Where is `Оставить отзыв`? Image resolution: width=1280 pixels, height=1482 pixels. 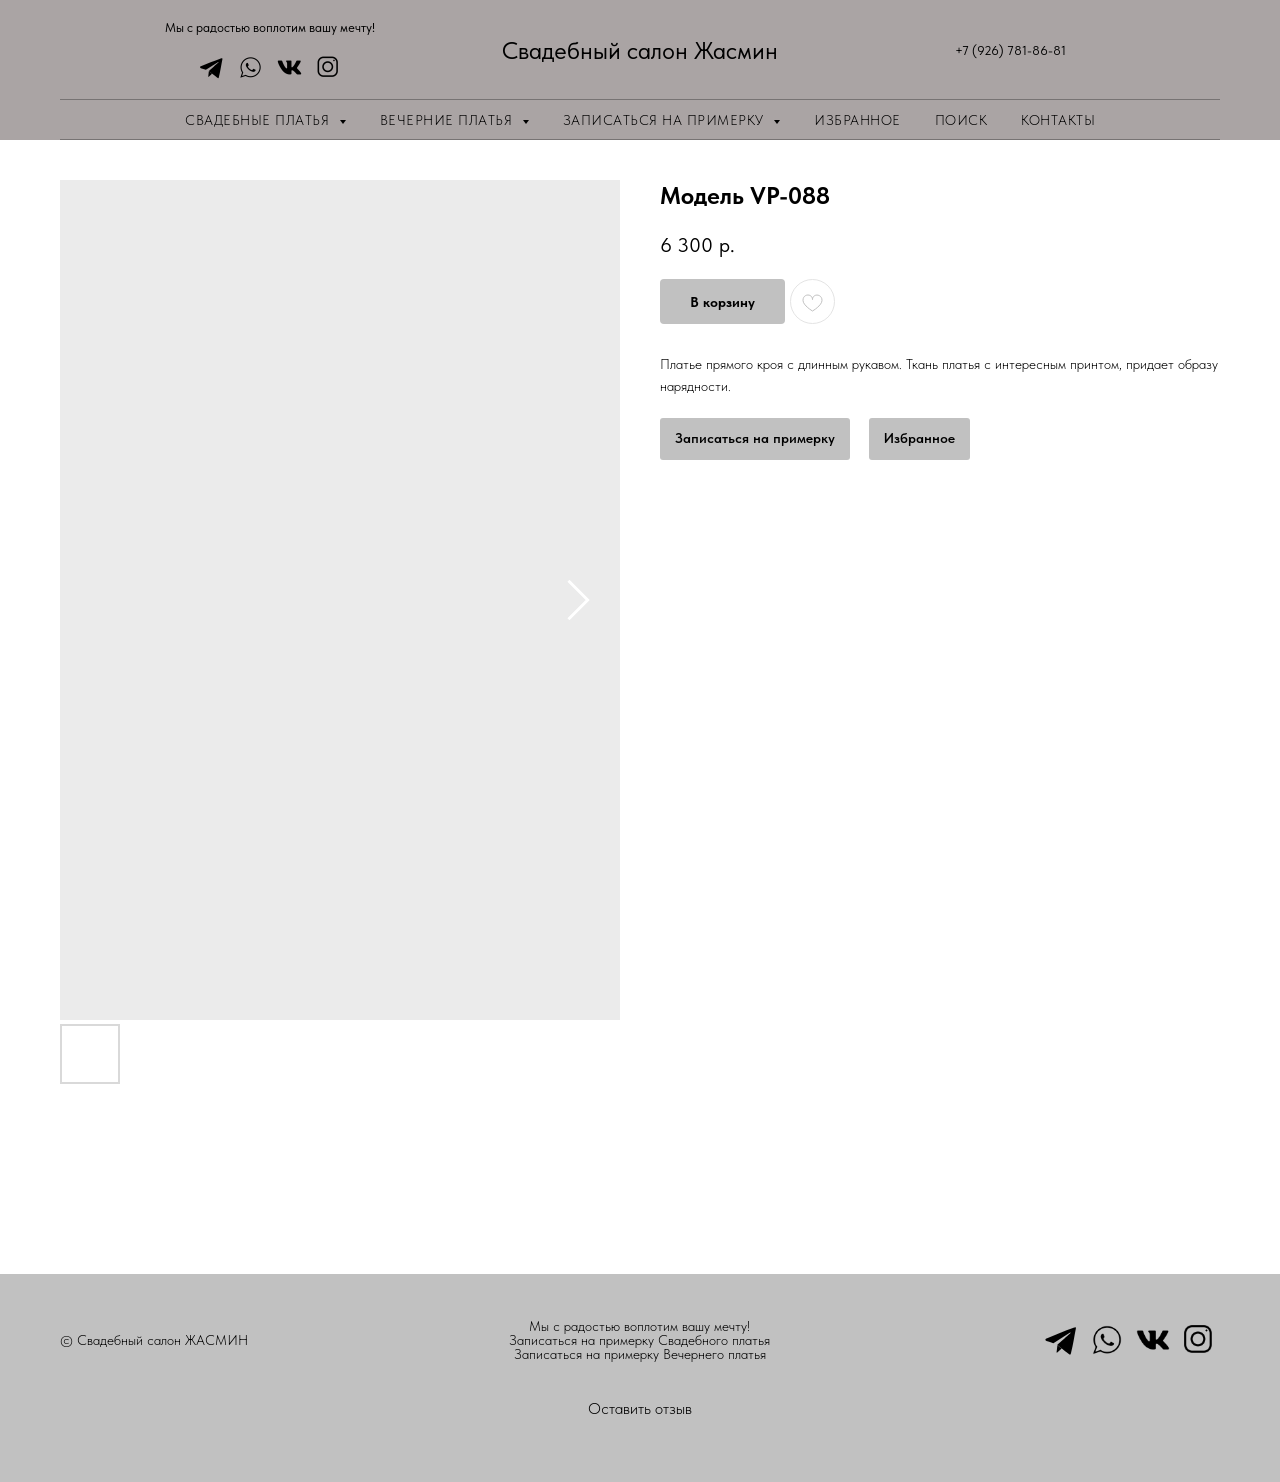
Оставить отзыв is located at coordinates (640, 1408).